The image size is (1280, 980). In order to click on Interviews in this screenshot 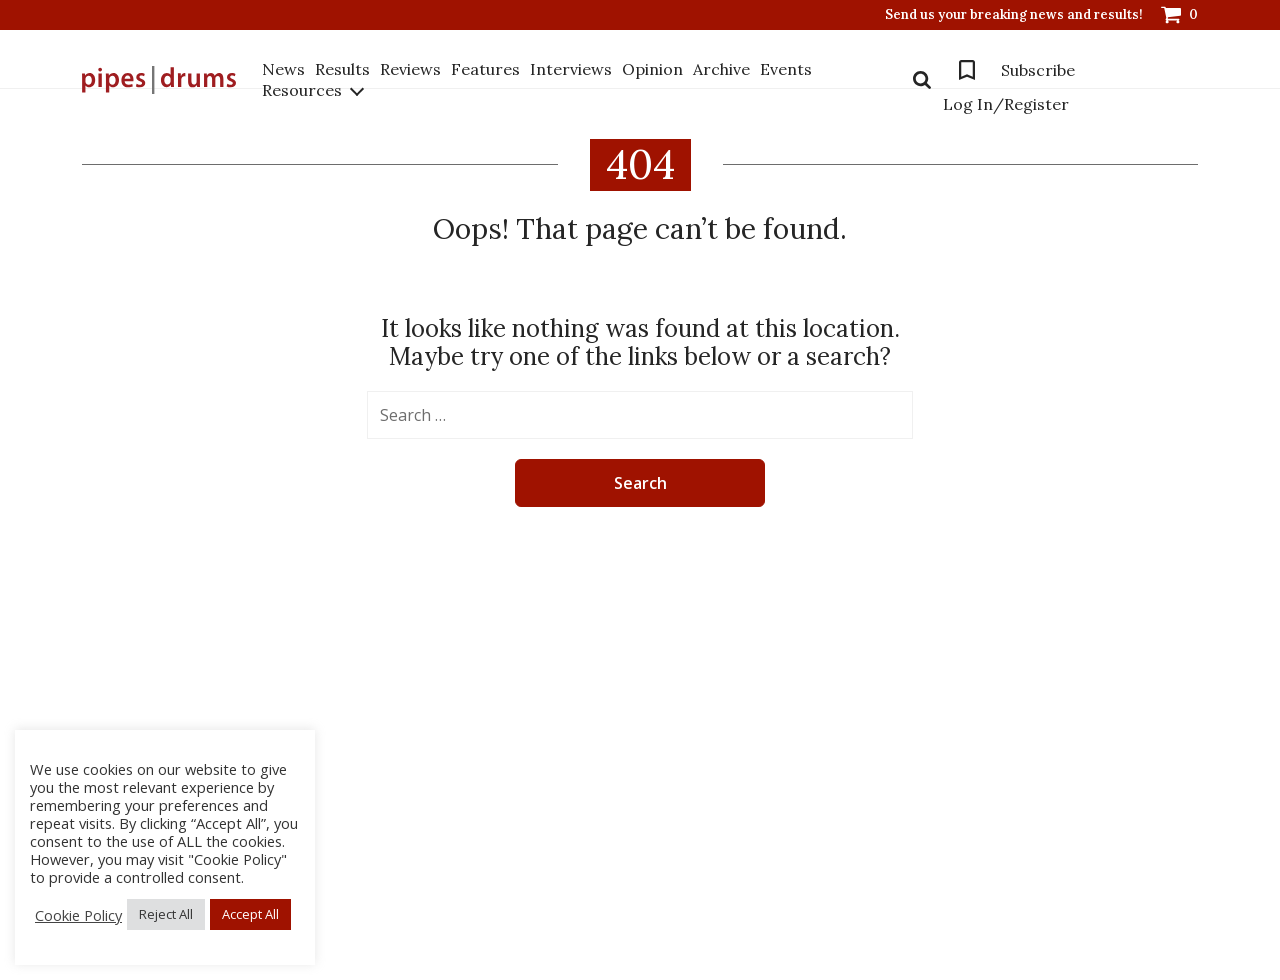, I will do `click(571, 69)`.